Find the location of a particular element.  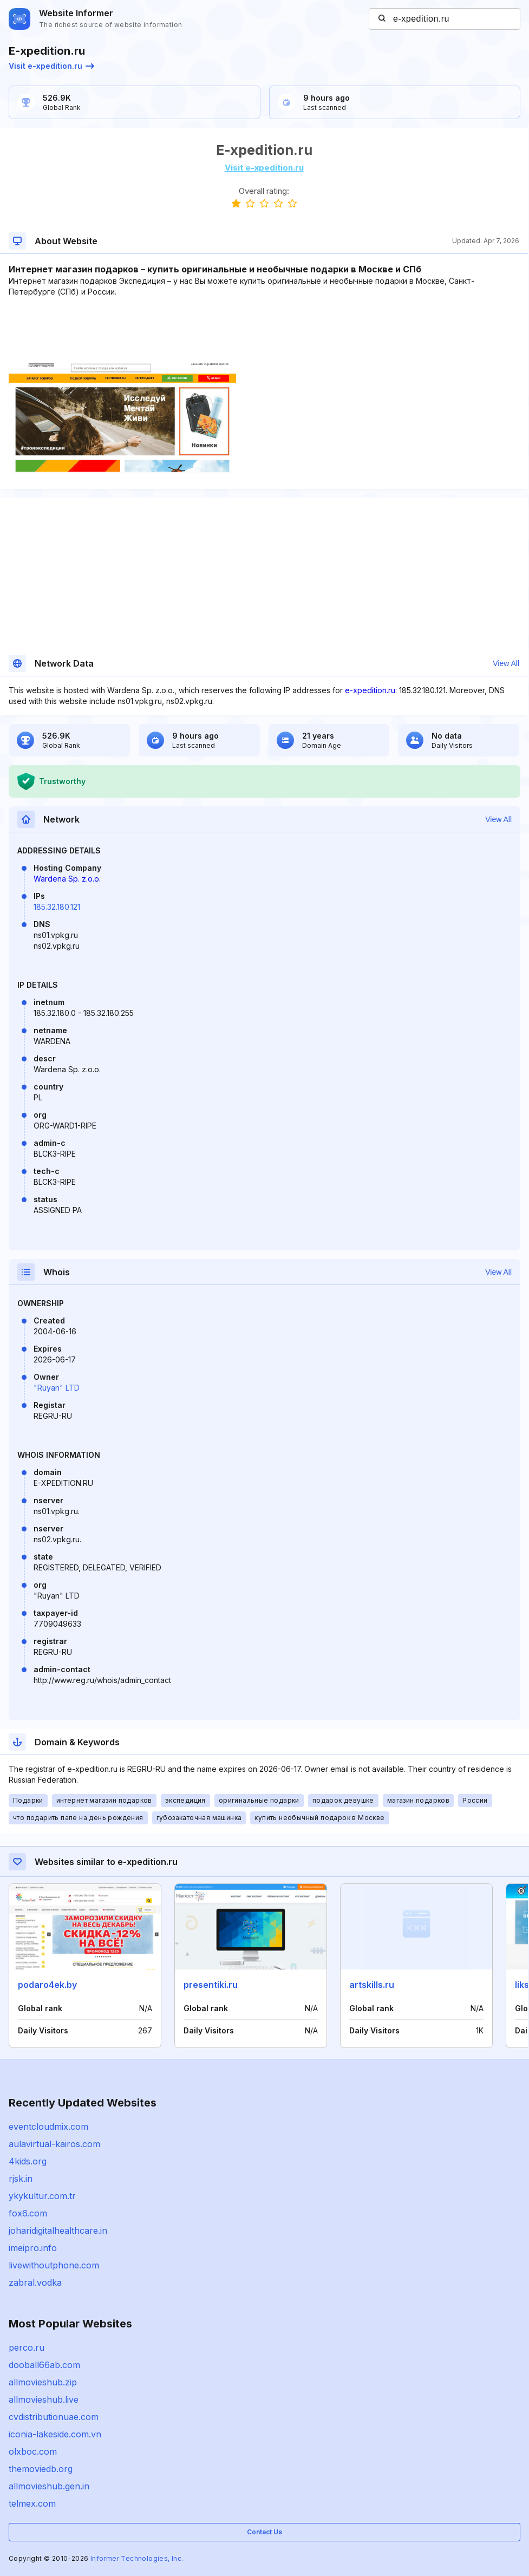

imeipro.info is located at coordinates (33, 2247).